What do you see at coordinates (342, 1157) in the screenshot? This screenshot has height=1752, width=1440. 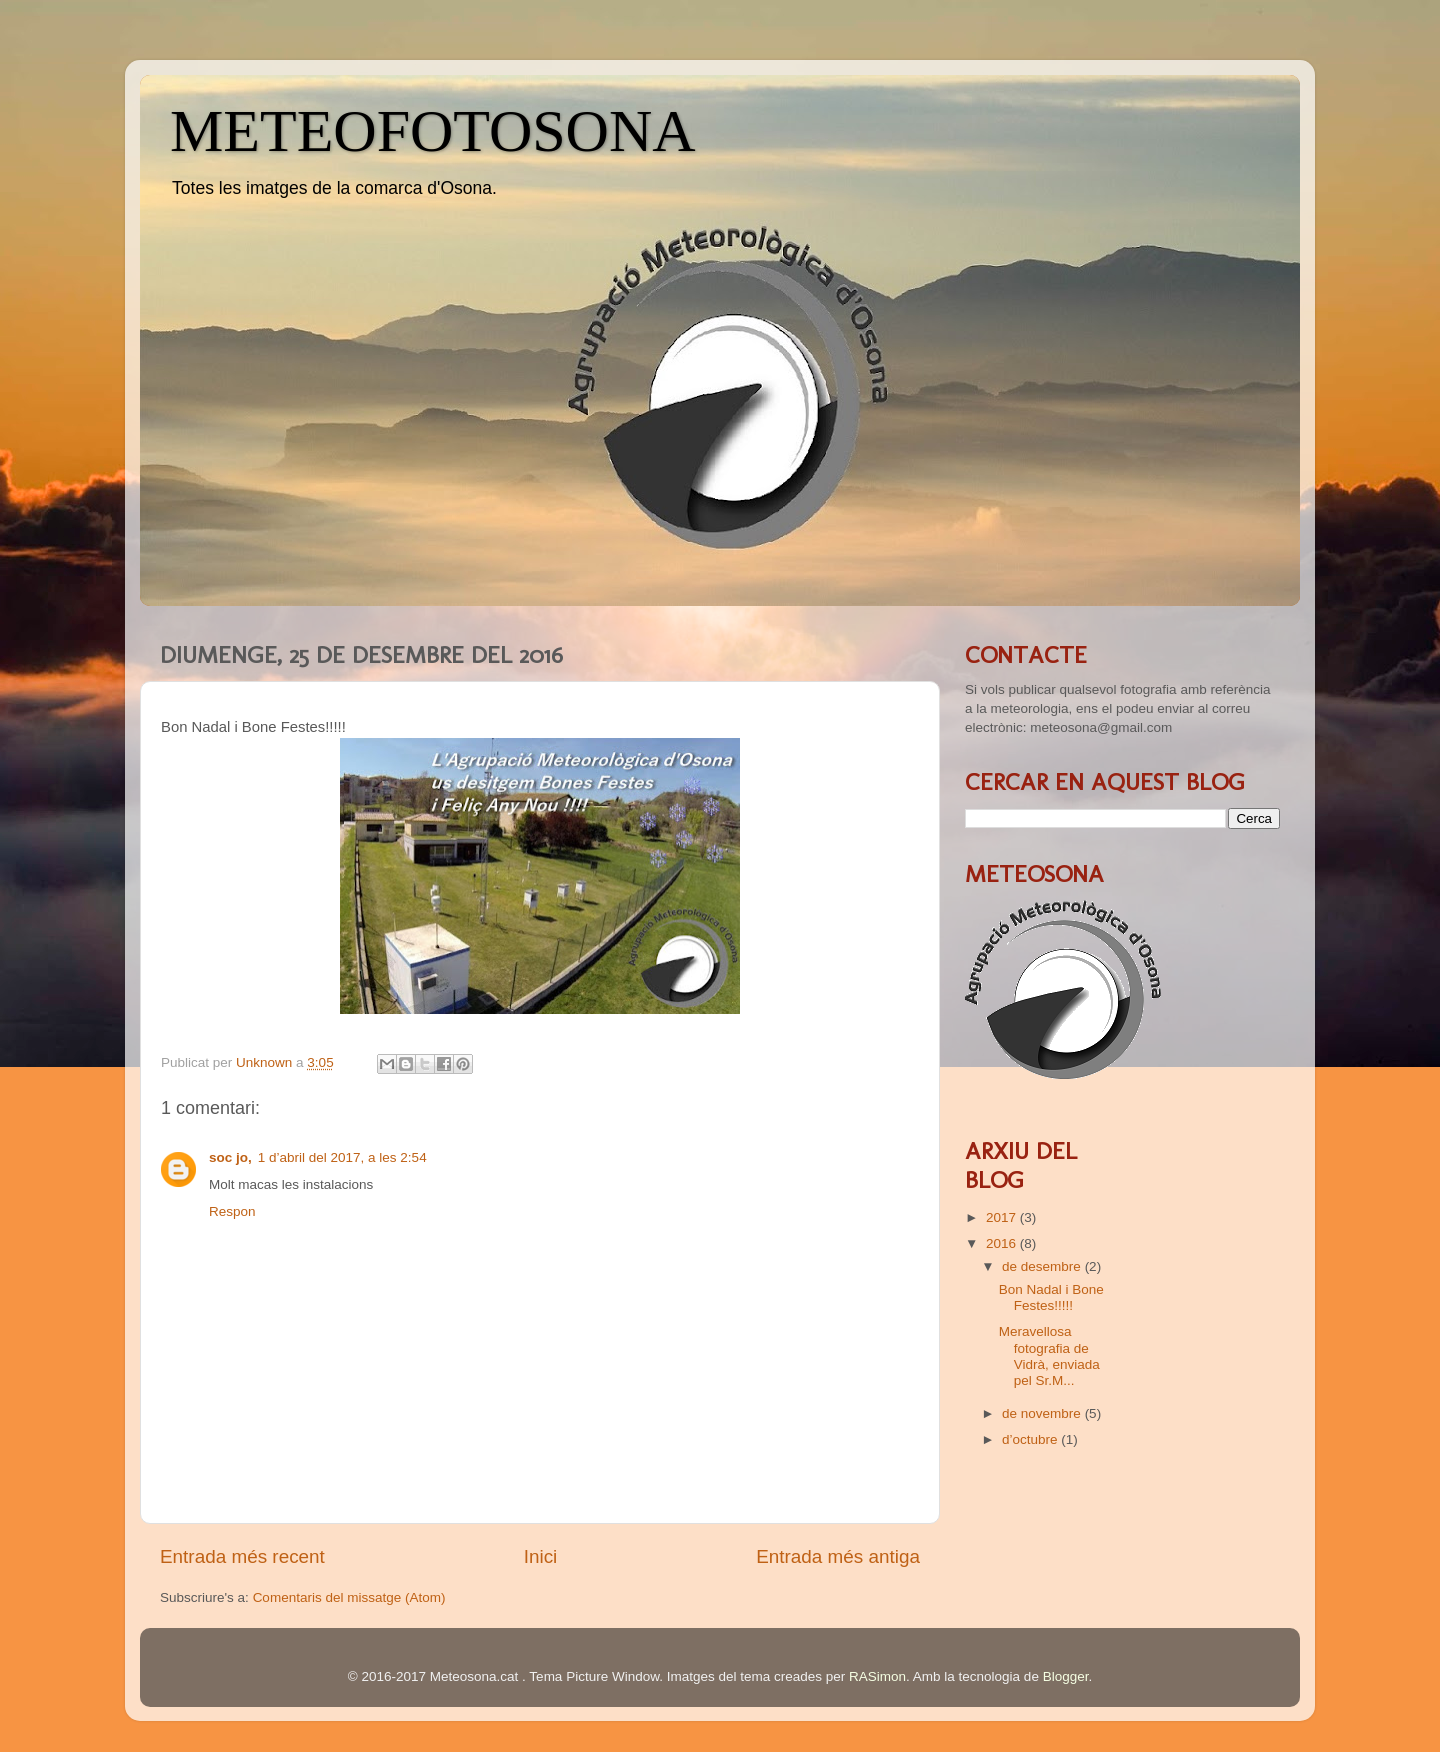 I see `1 d’abril del 2017, a les 2:54` at bounding box center [342, 1157].